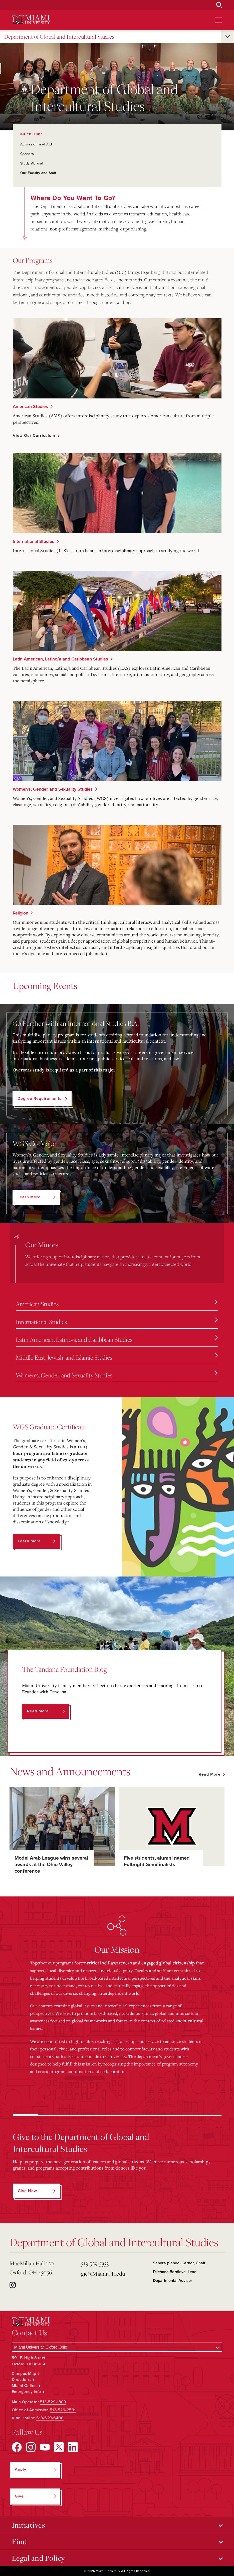 This screenshot has width=234, height=2576. I want to click on Dilchoda Berdieva, Lead Departmental Advisor, so click(174, 2276).